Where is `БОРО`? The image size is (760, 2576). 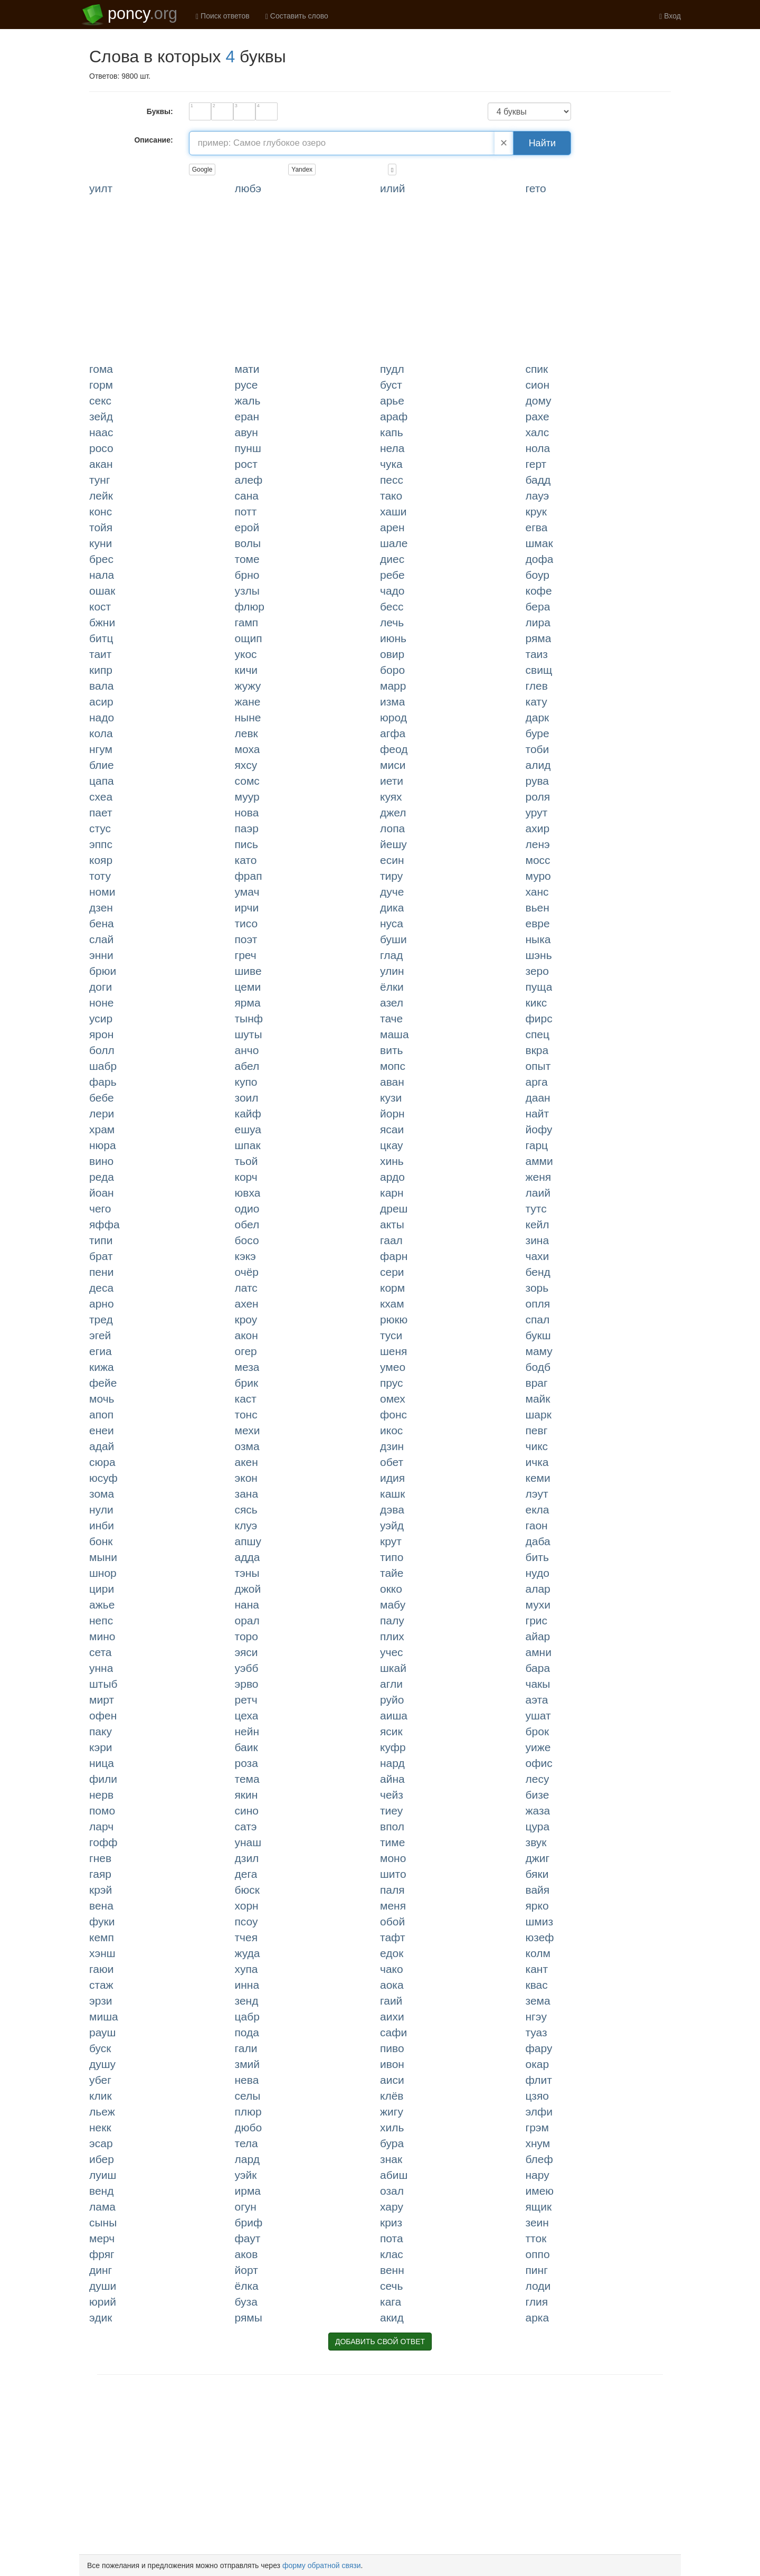
БОРО is located at coordinates (392, 670).